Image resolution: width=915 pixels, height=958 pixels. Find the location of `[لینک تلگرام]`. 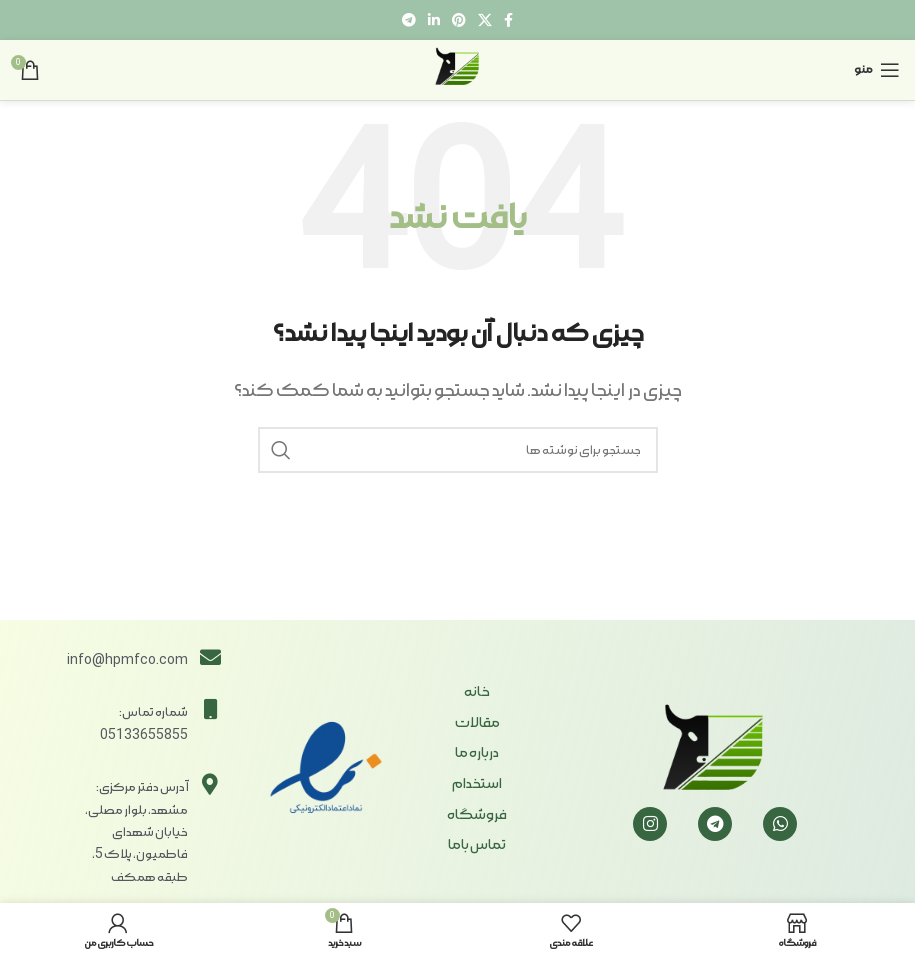

[لینک تلگرام] is located at coordinates (409, 20).